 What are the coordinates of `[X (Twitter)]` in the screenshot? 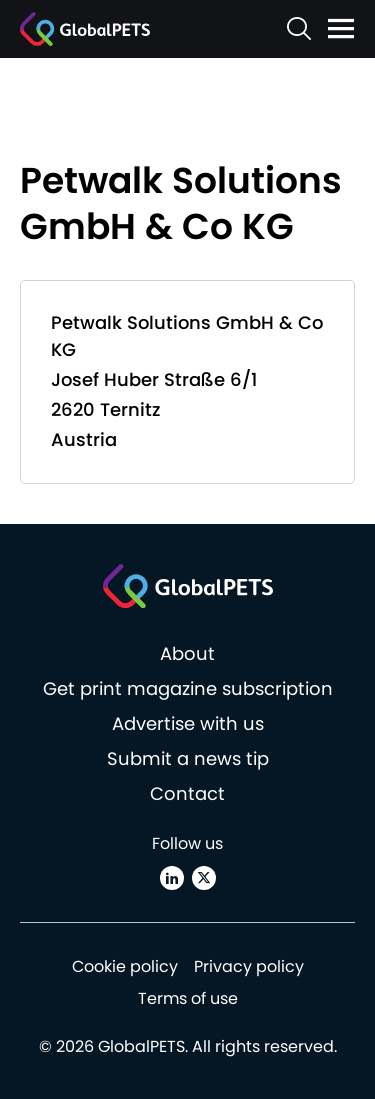 It's located at (204, 878).